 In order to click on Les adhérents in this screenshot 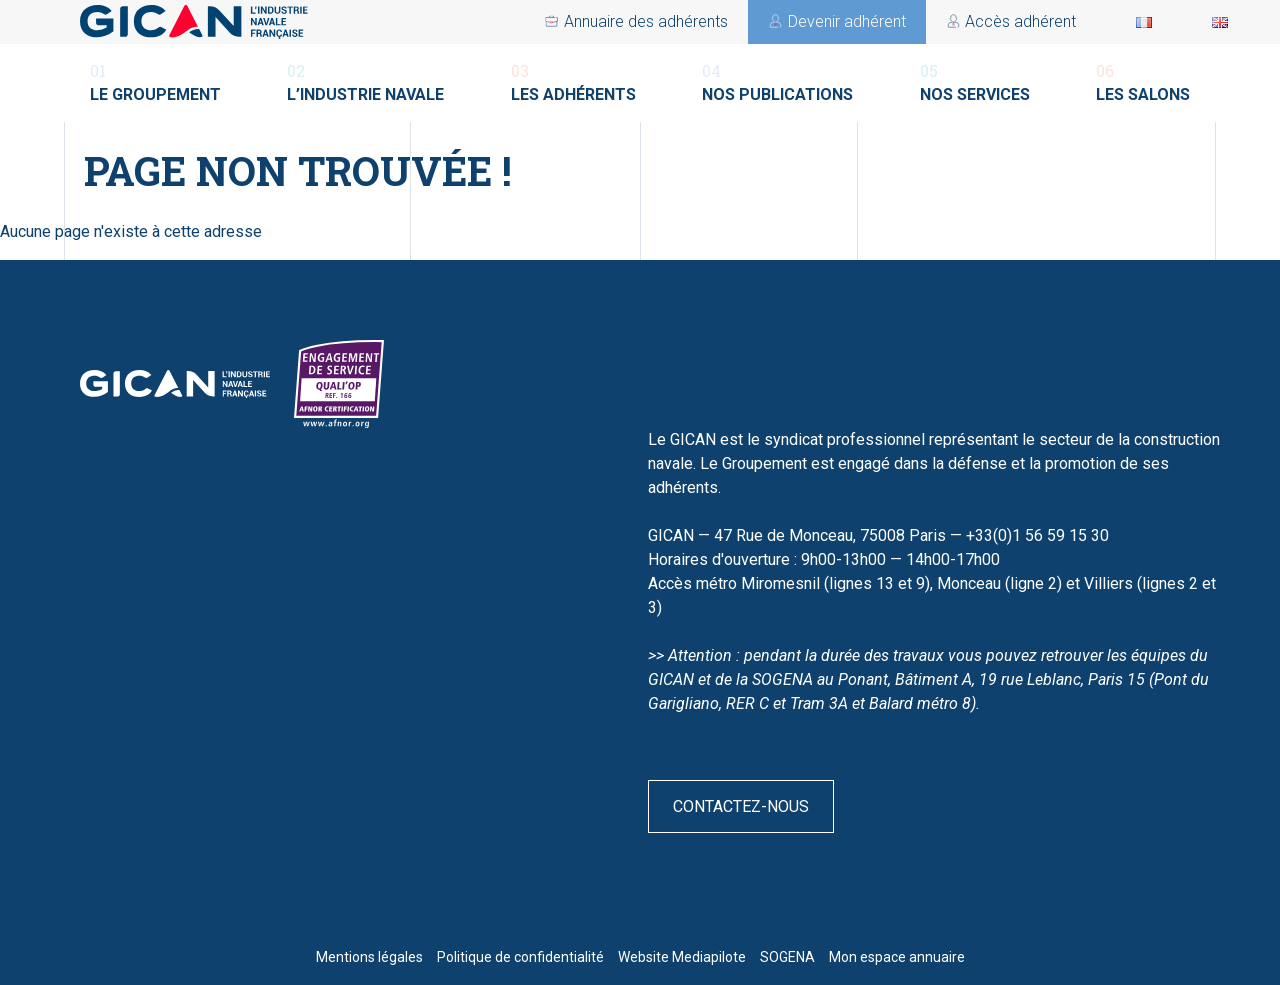, I will do `click(573, 81)`.